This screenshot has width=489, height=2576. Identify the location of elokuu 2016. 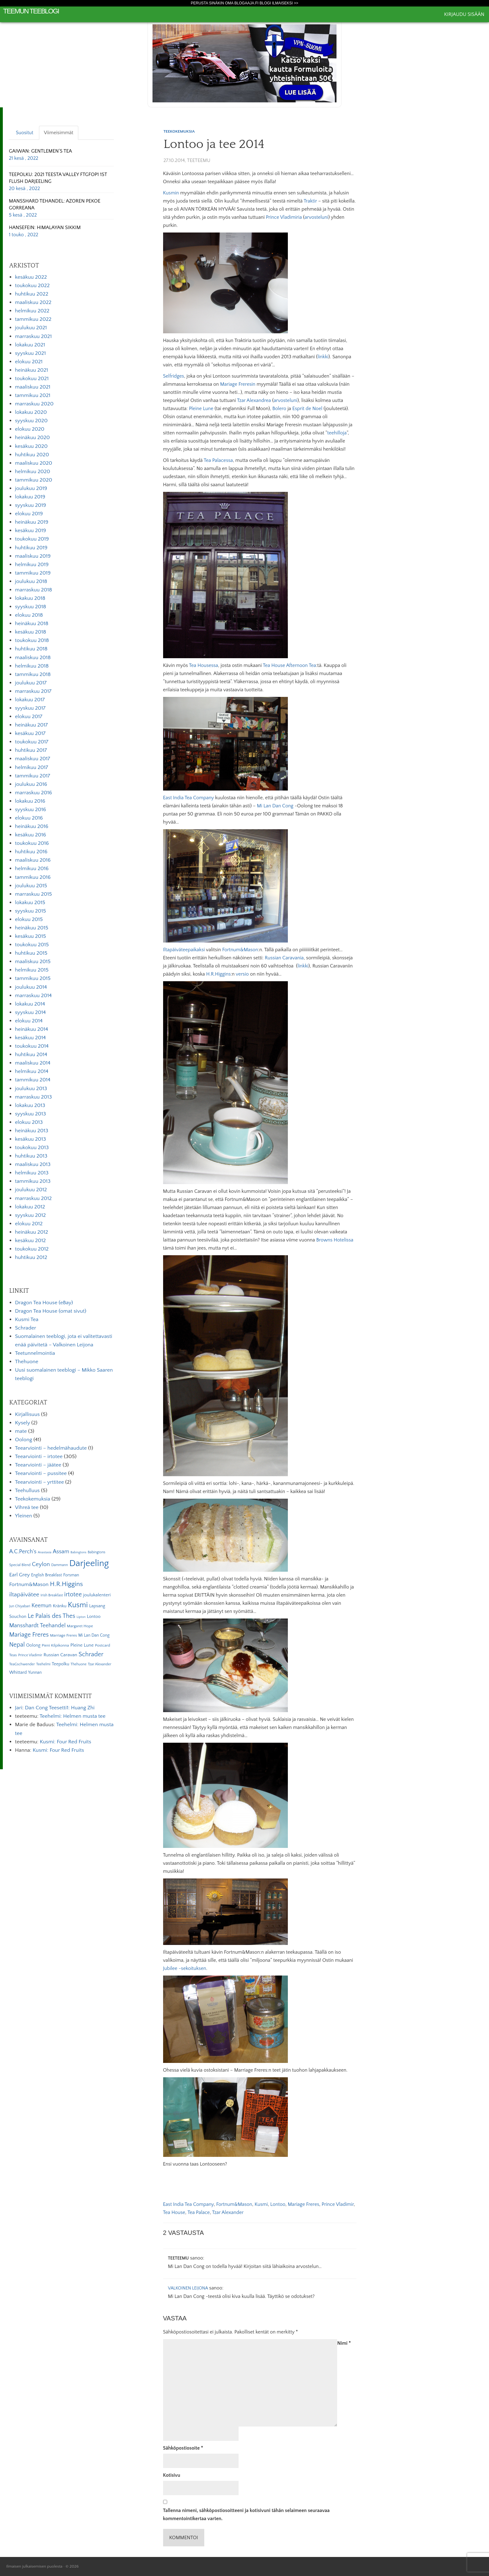
(29, 818).